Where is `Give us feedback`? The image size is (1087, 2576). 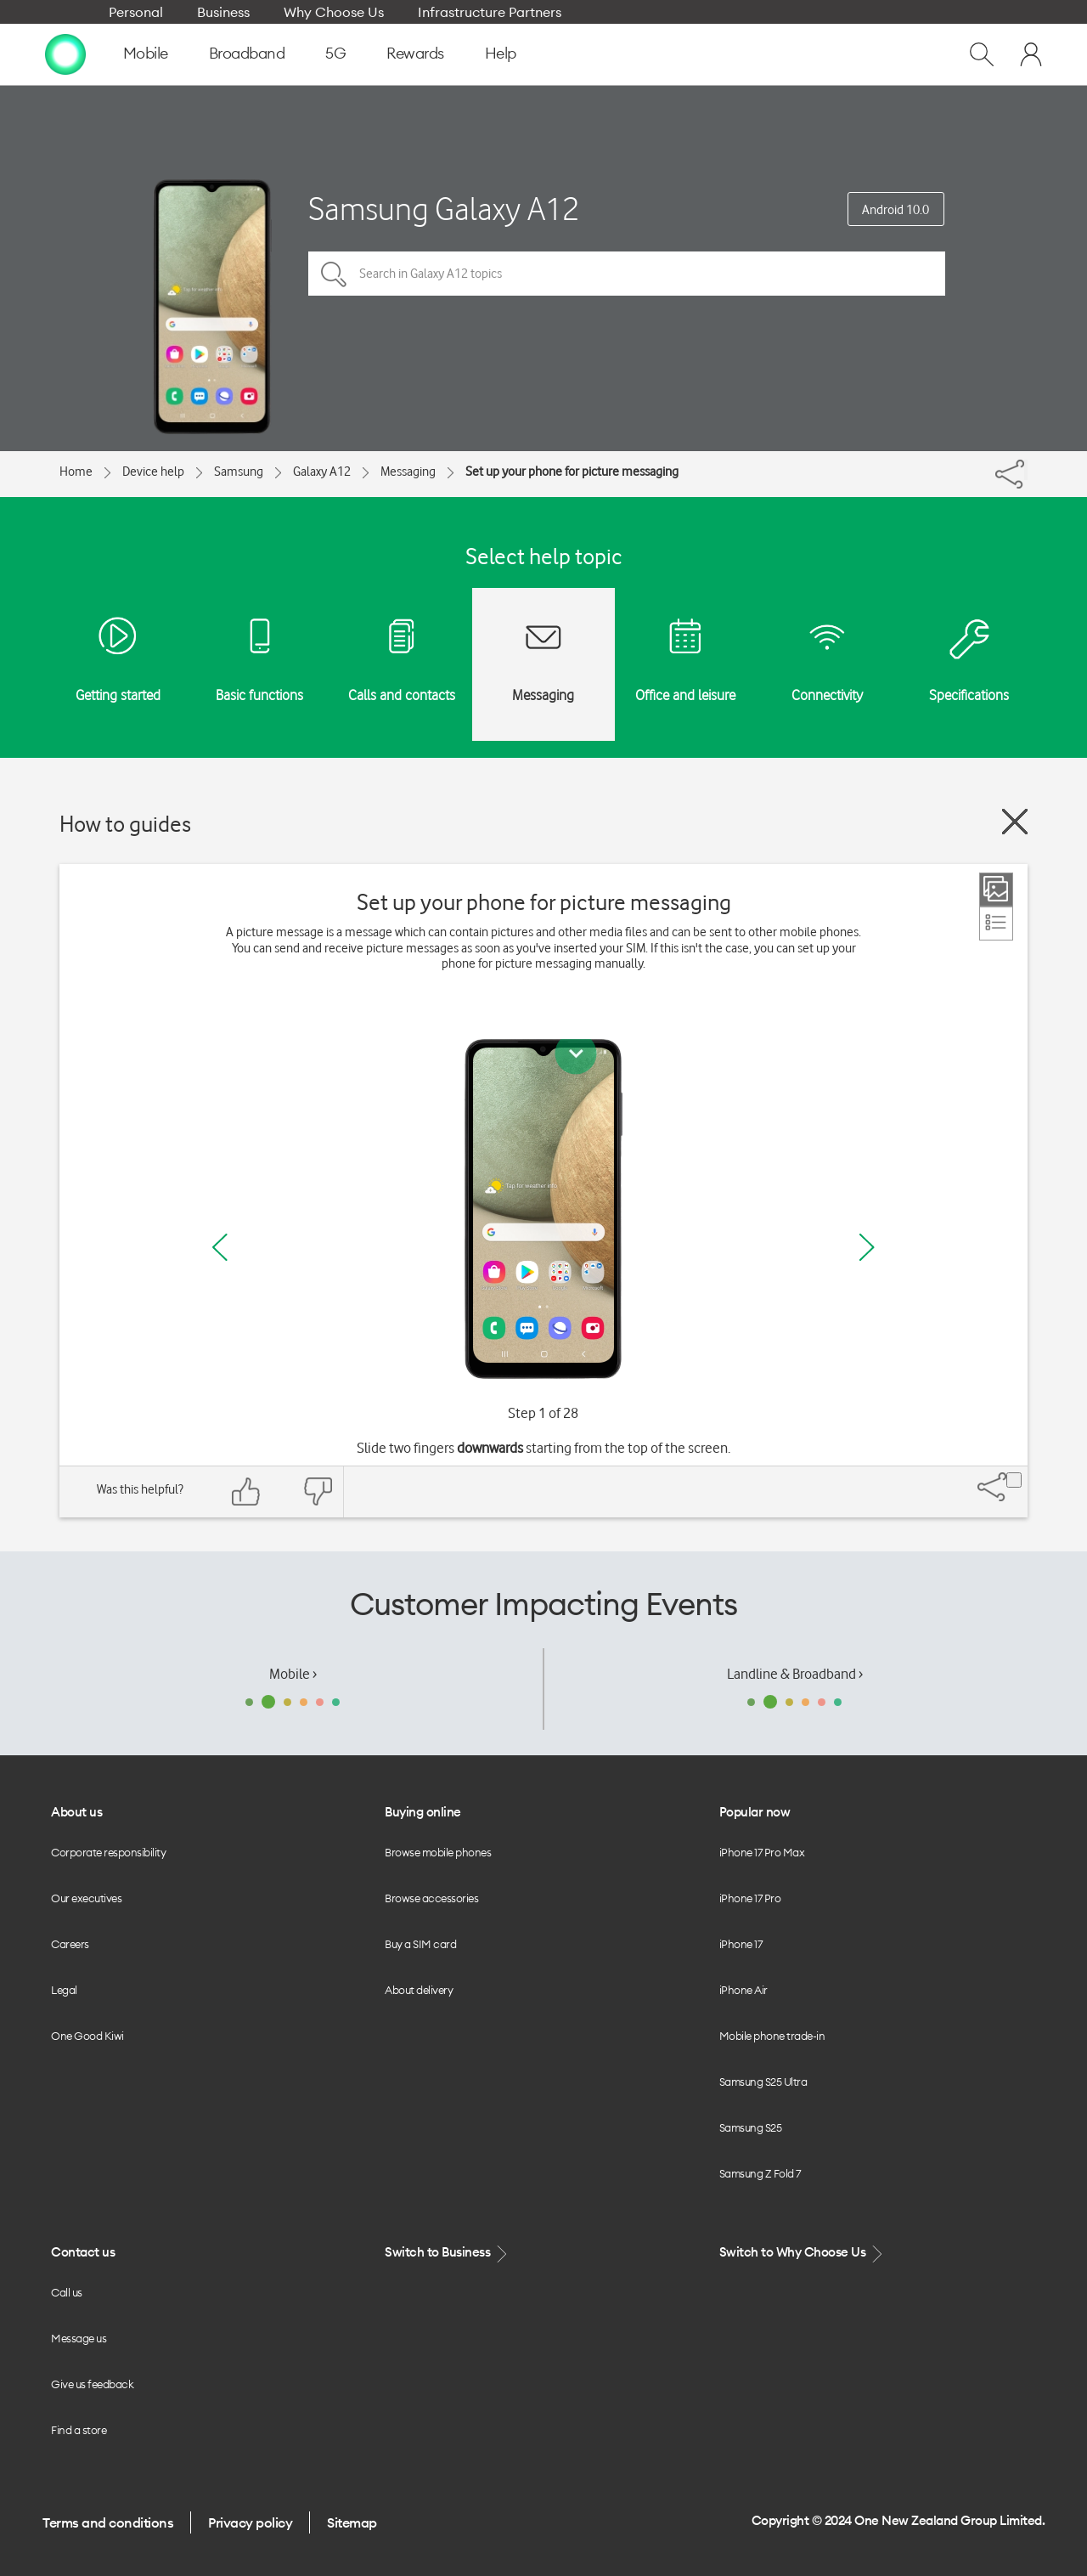
Give us feedback is located at coordinates (92, 2384).